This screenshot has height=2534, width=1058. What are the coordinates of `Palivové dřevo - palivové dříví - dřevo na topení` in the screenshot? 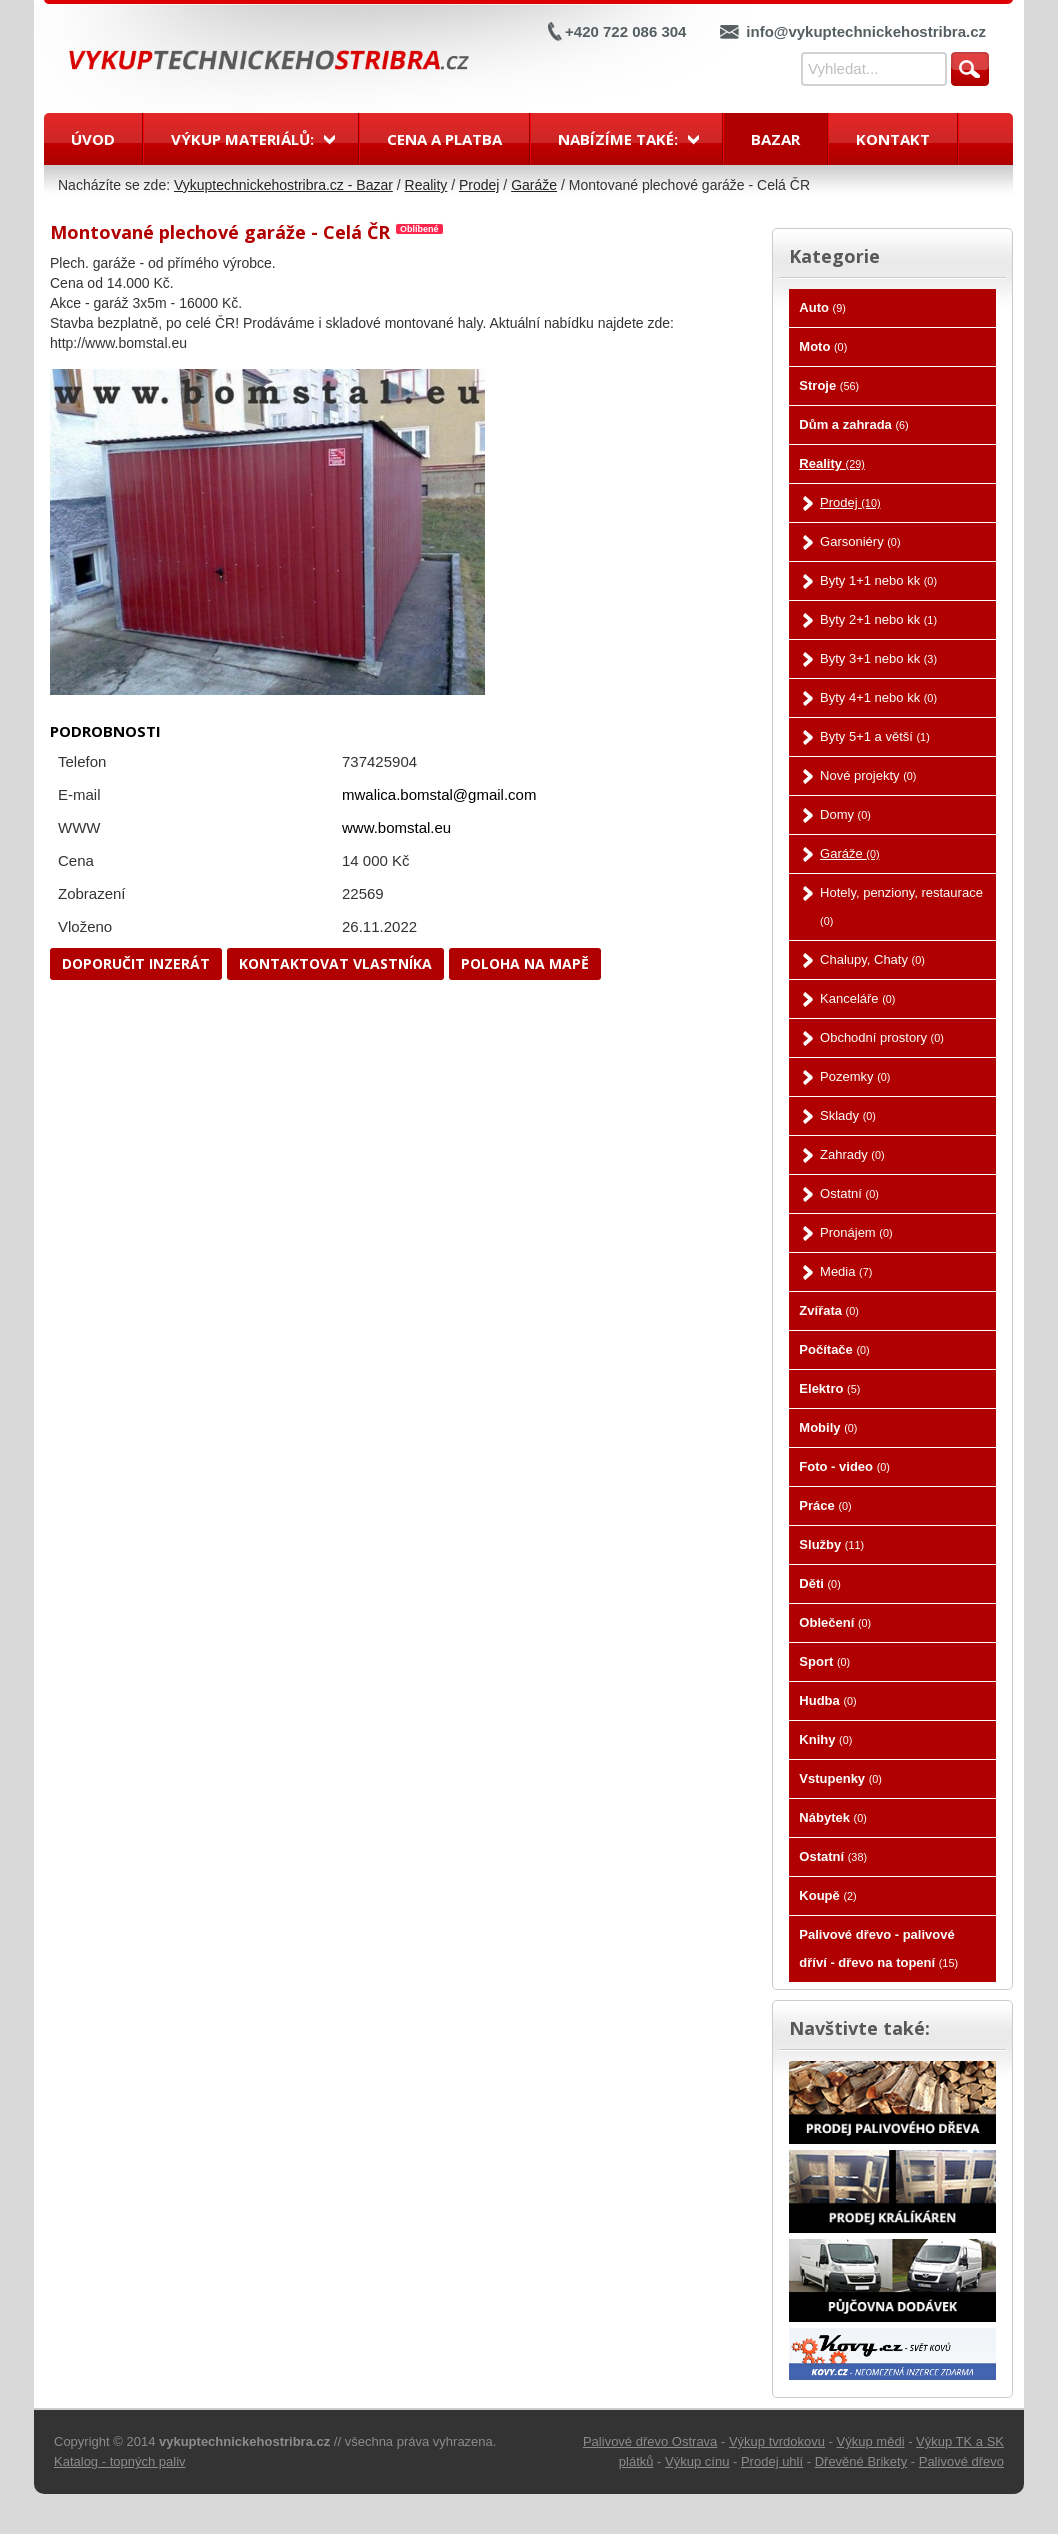 It's located at (878, 1948).